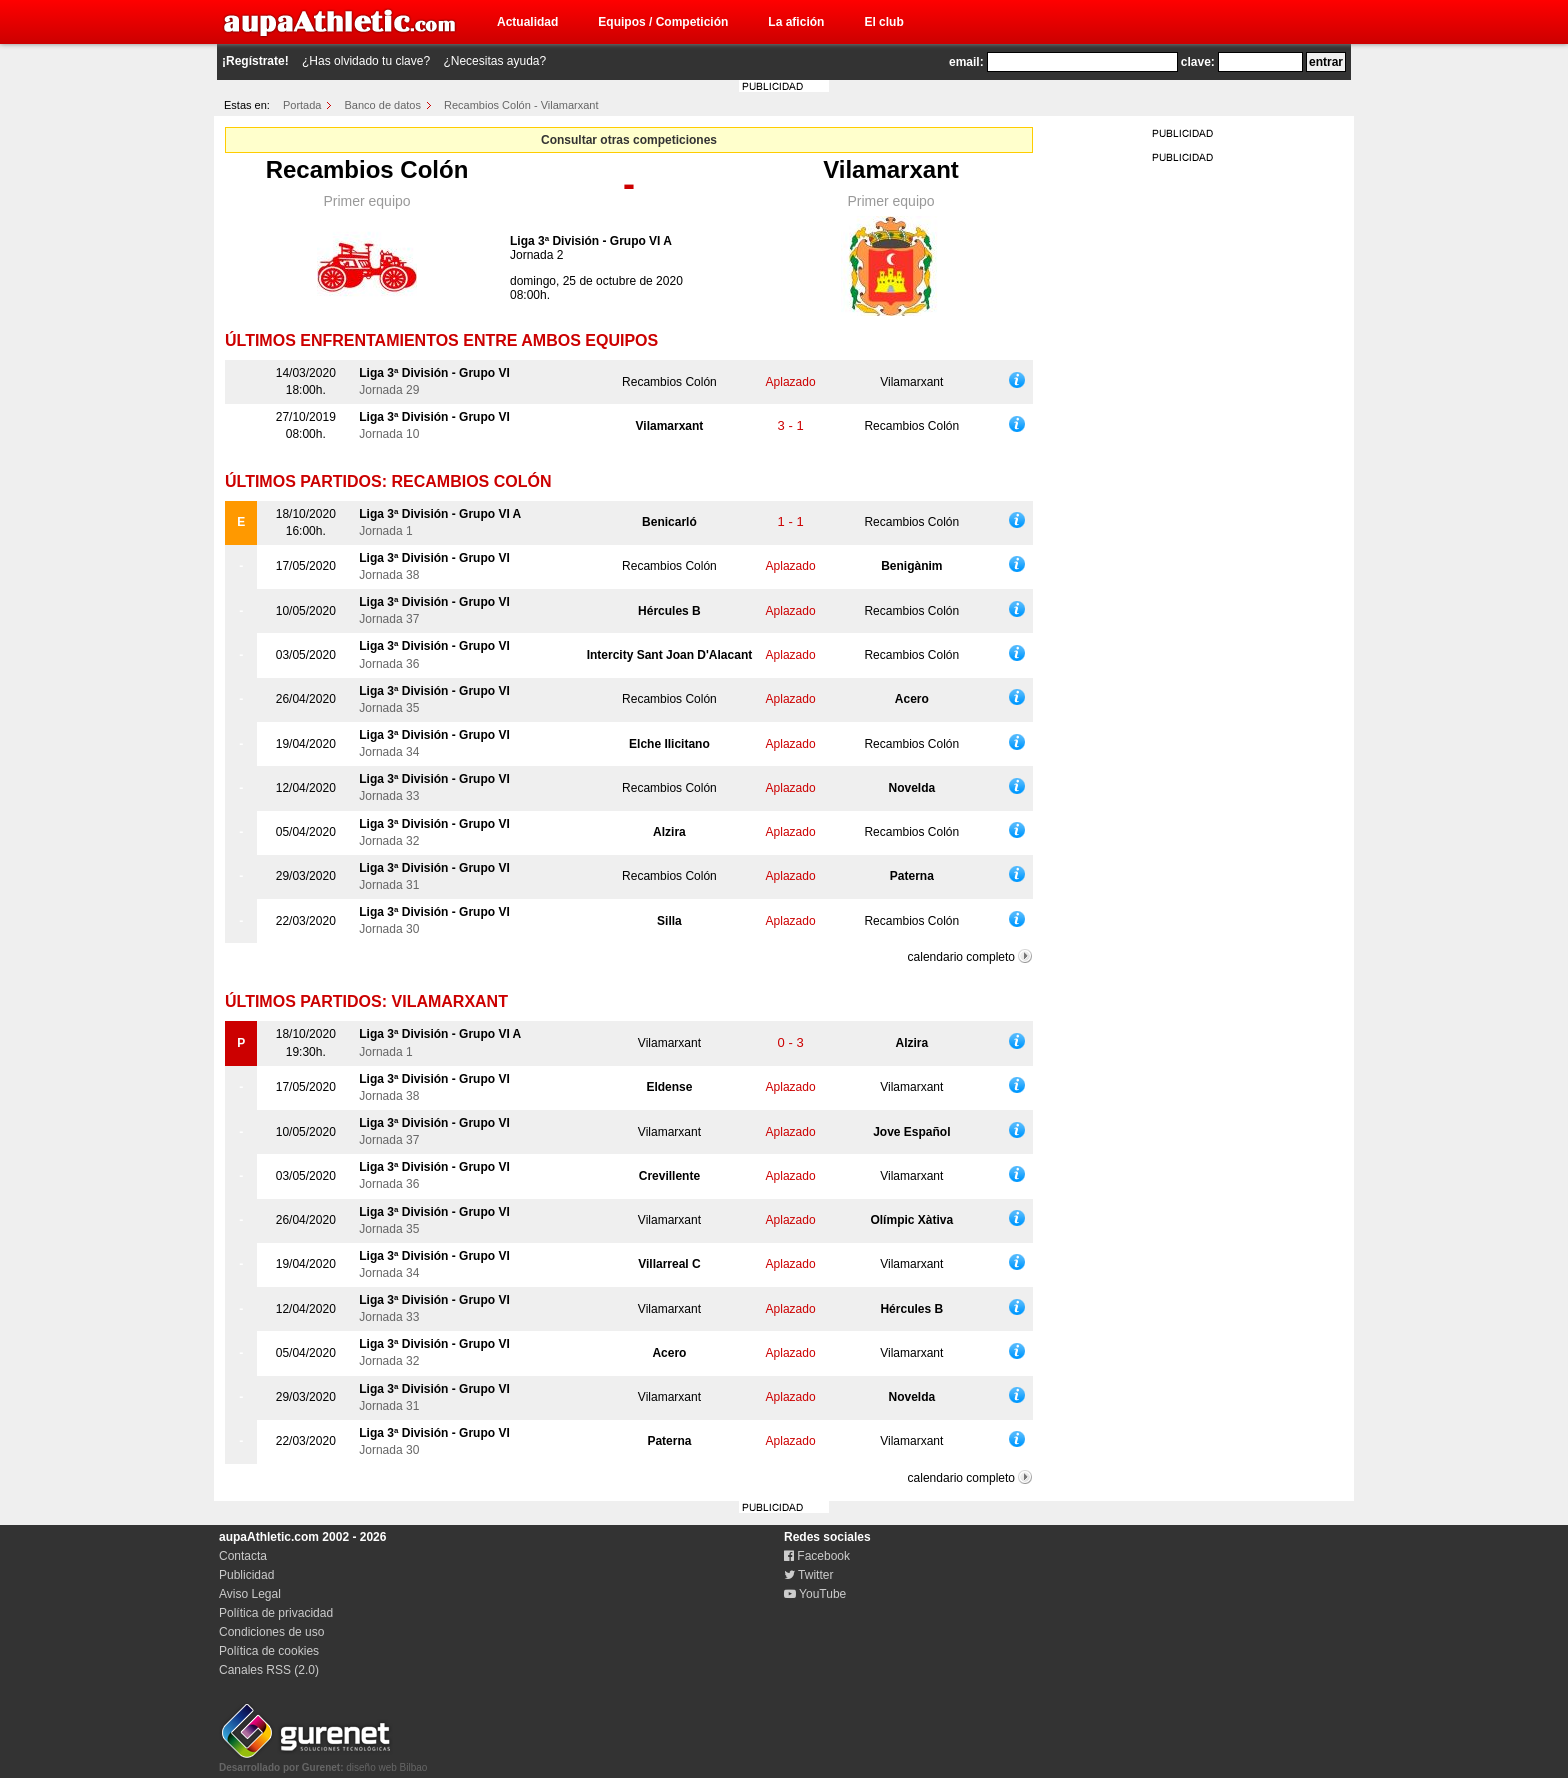 Image resolution: width=1568 pixels, height=1778 pixels. I want to click on Actualidad, so click(527, 22).